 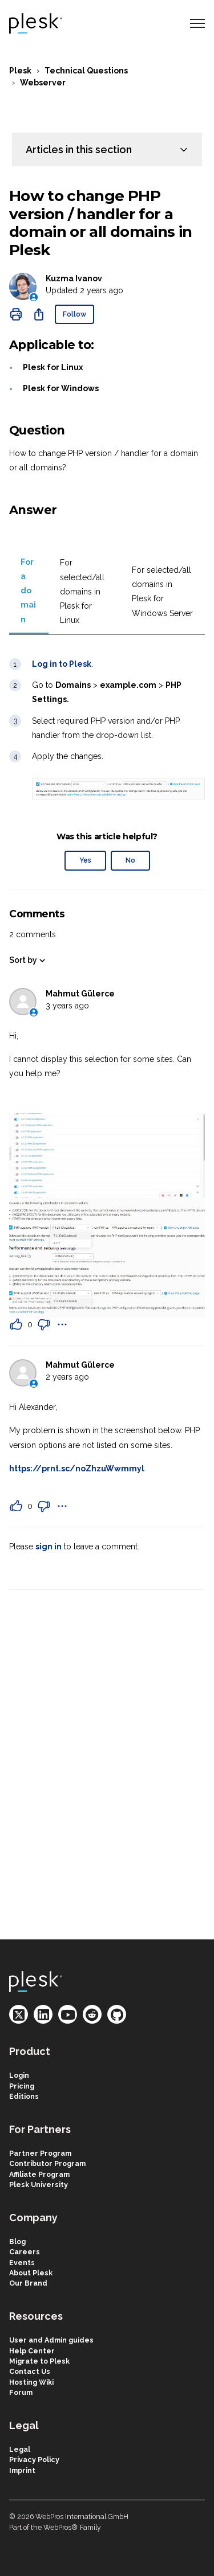 I want to click on Pricing, so click(x=21, y=2086).